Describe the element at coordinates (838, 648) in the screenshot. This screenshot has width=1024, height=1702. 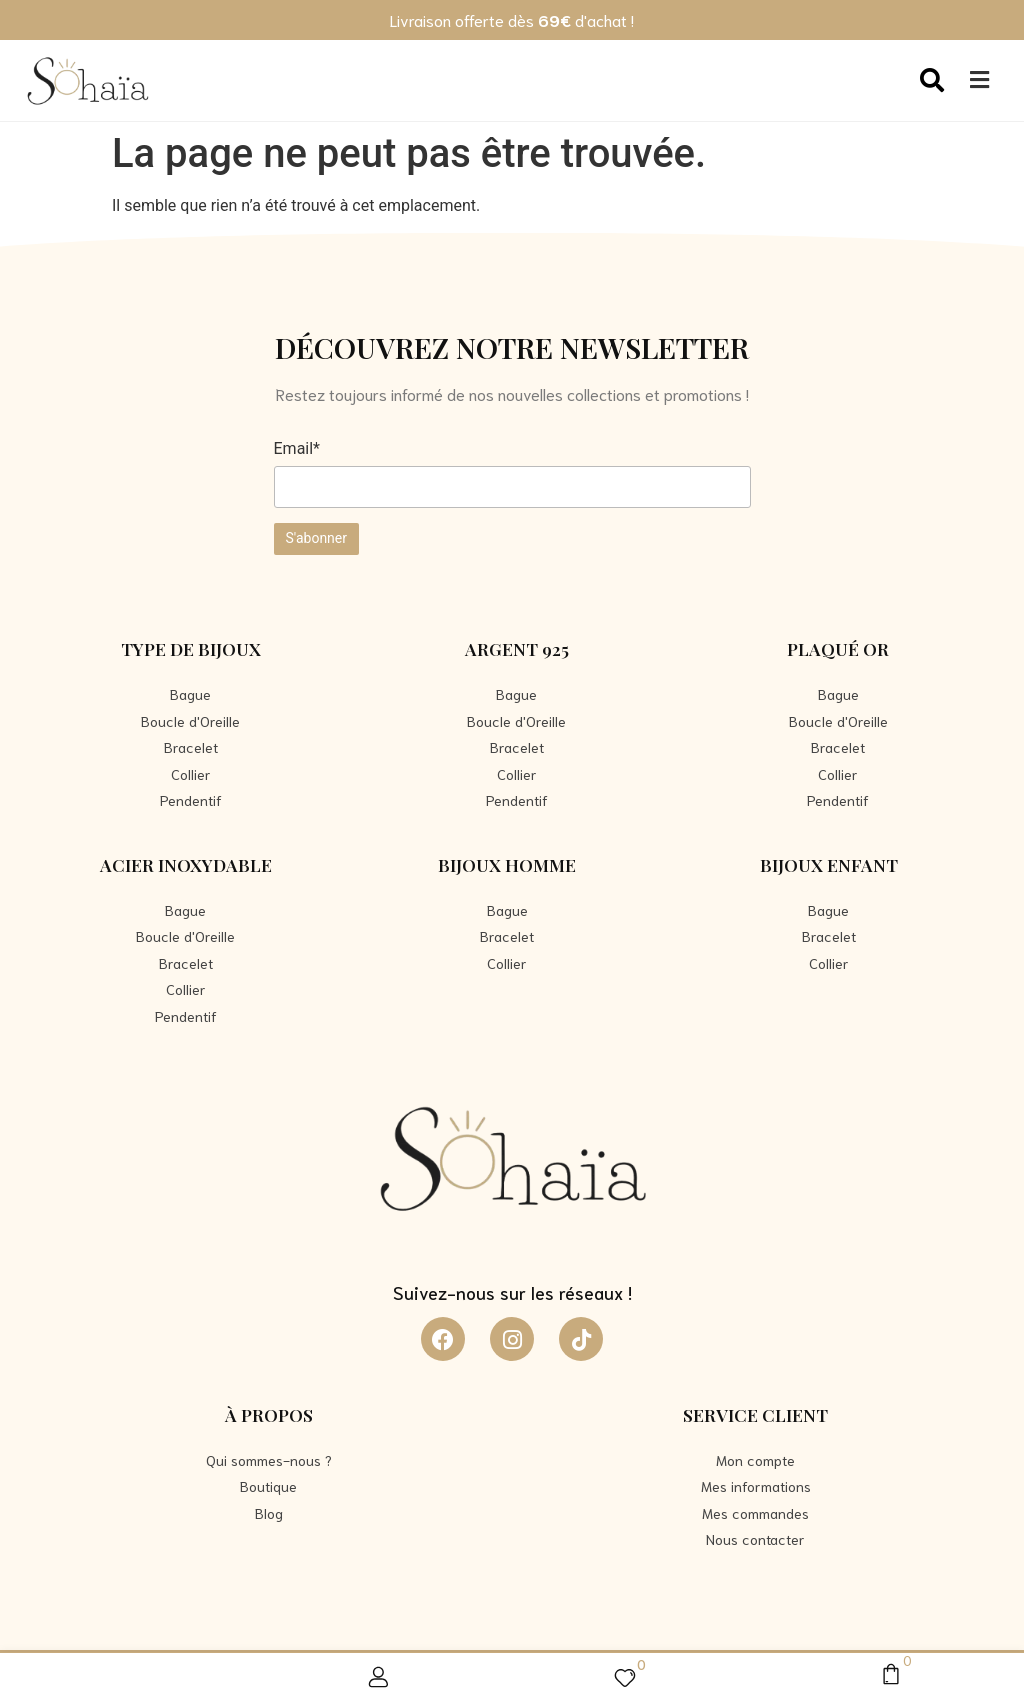
I see `Plaqué Or` at that location.